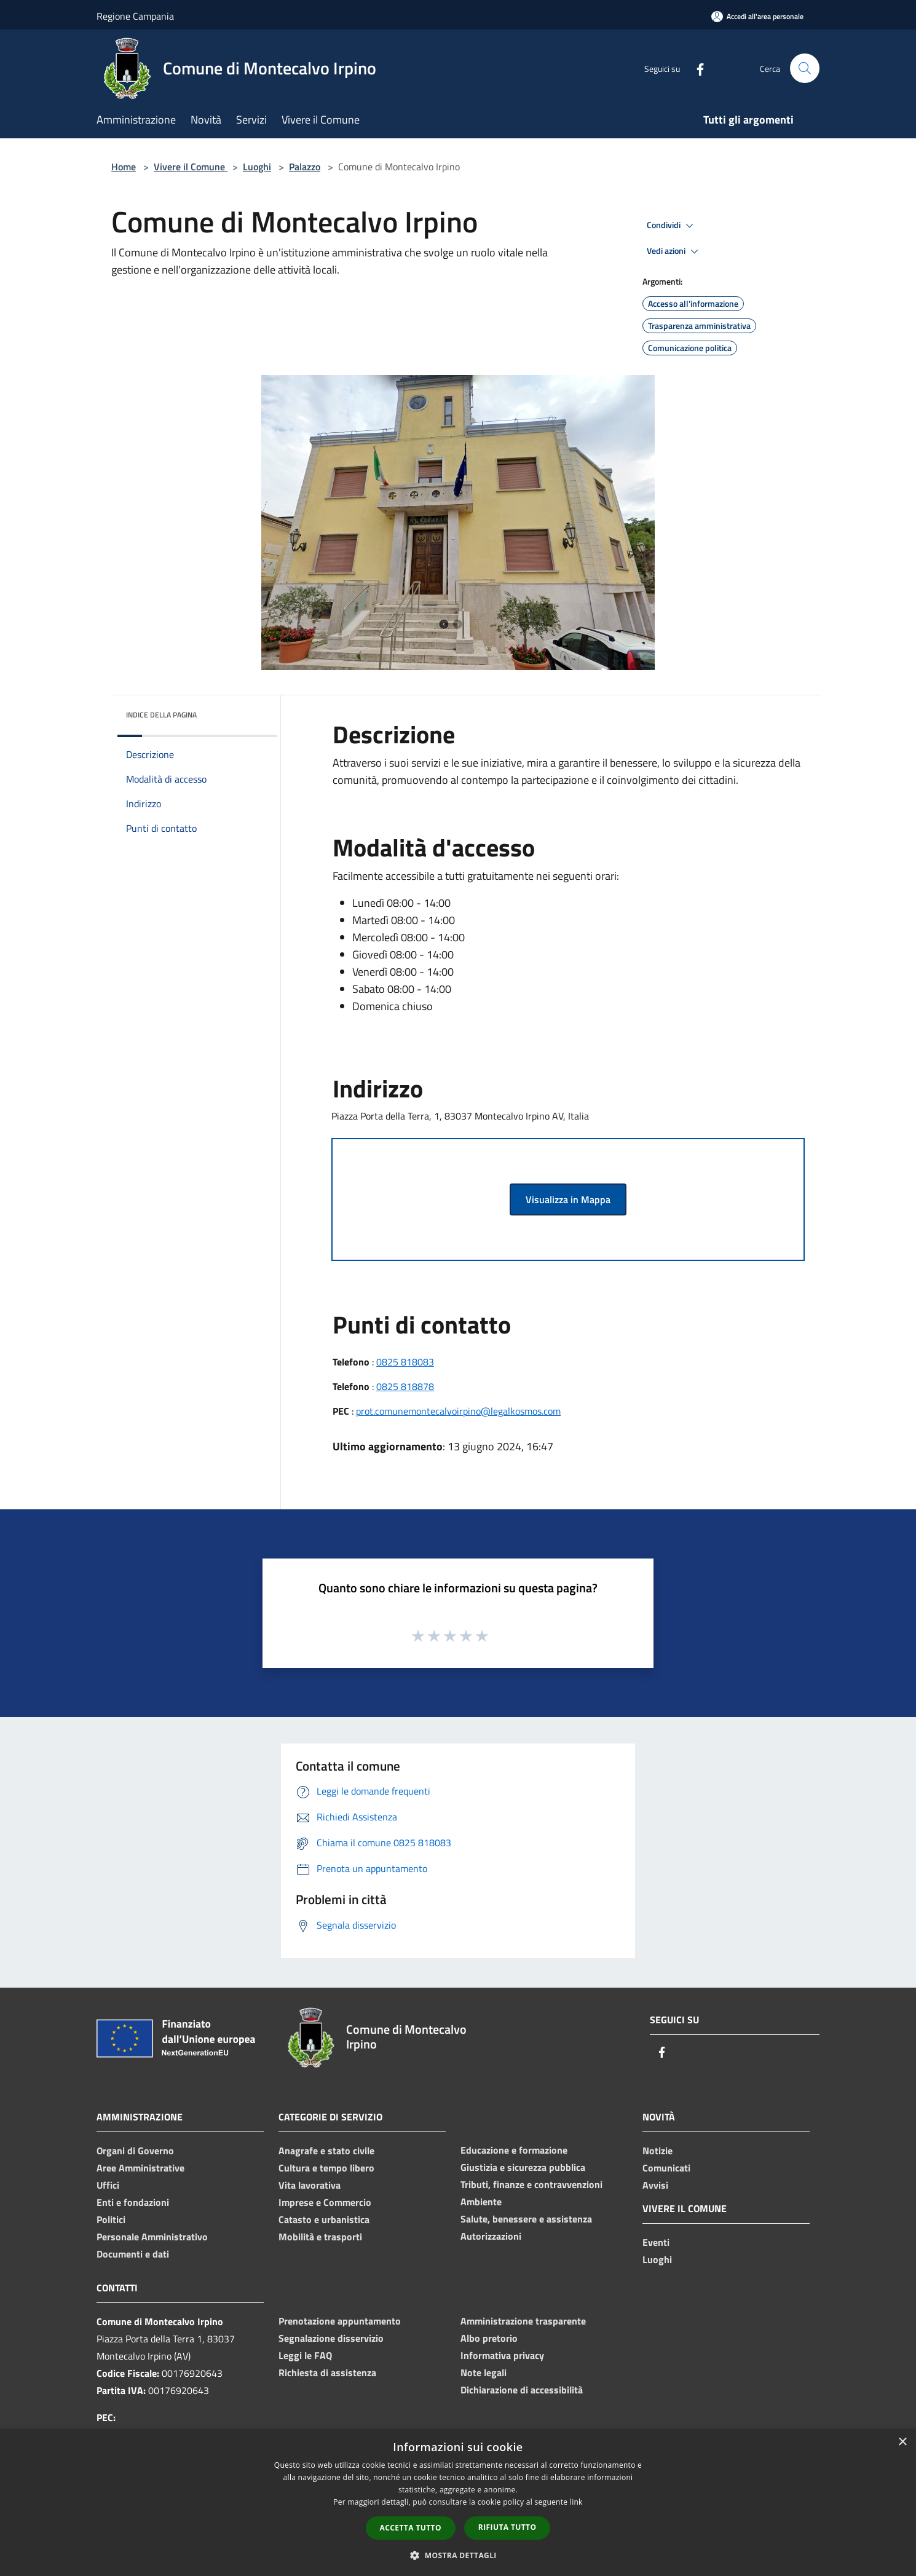 The width and height of the screenshot is (916, 2576). Describe the element at coordinates (502, 2355) in the screenshot. I see `Informativa privacy` at that location.